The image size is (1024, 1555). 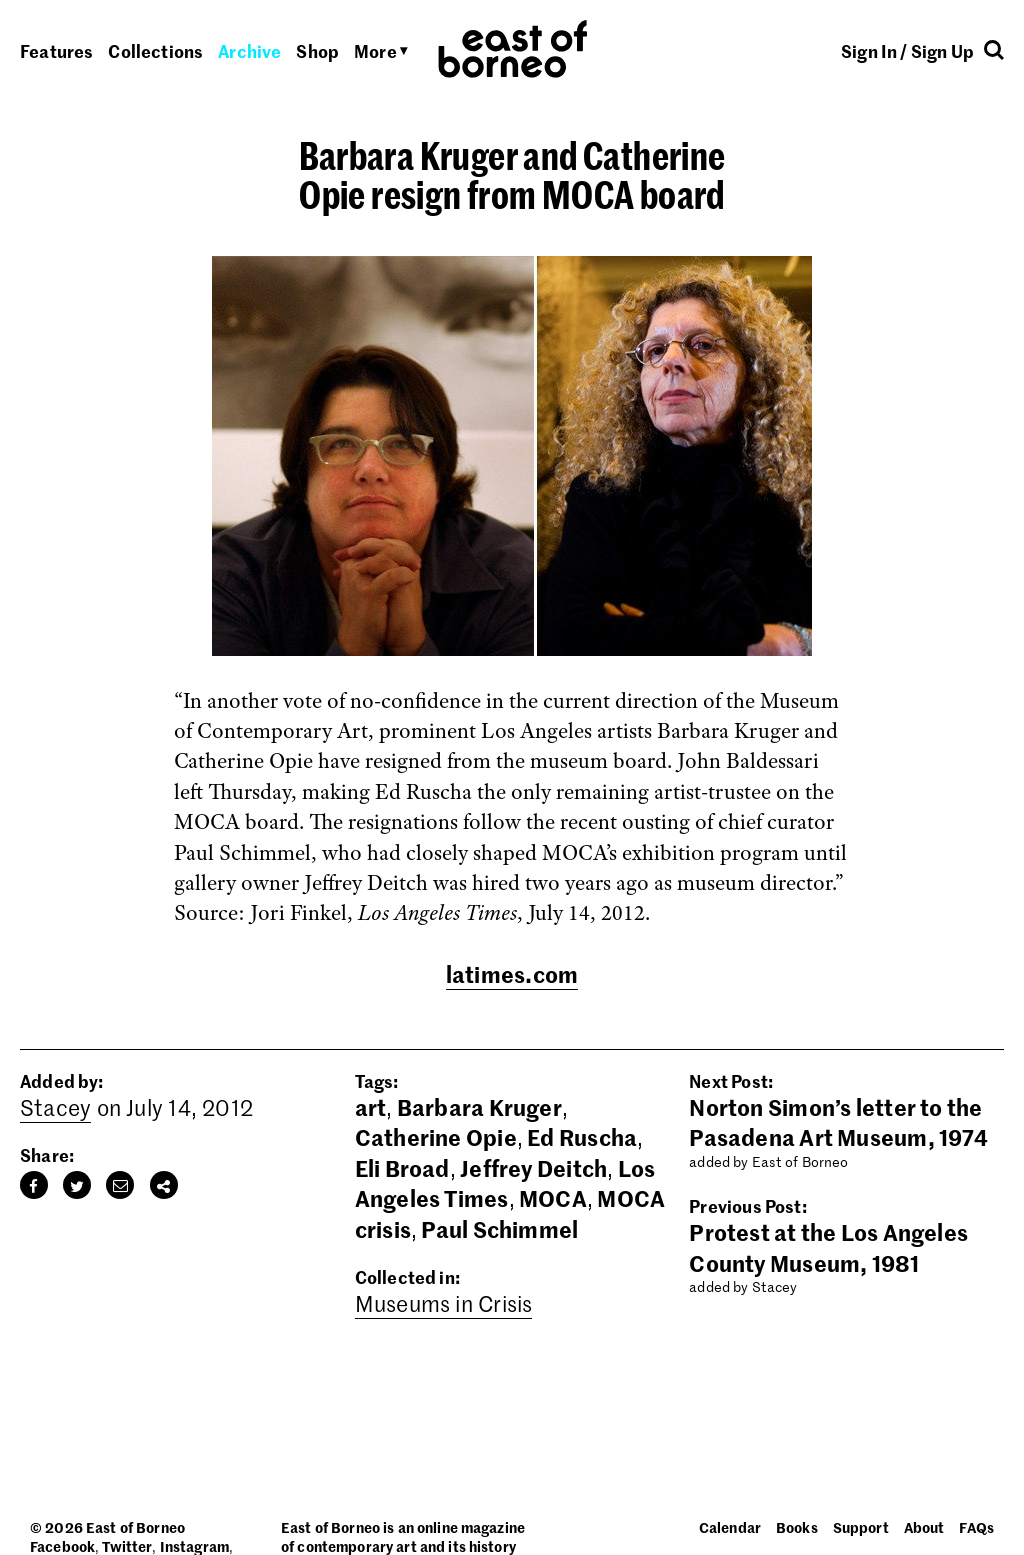 I want to click on art, so click(x=371, y=1107).